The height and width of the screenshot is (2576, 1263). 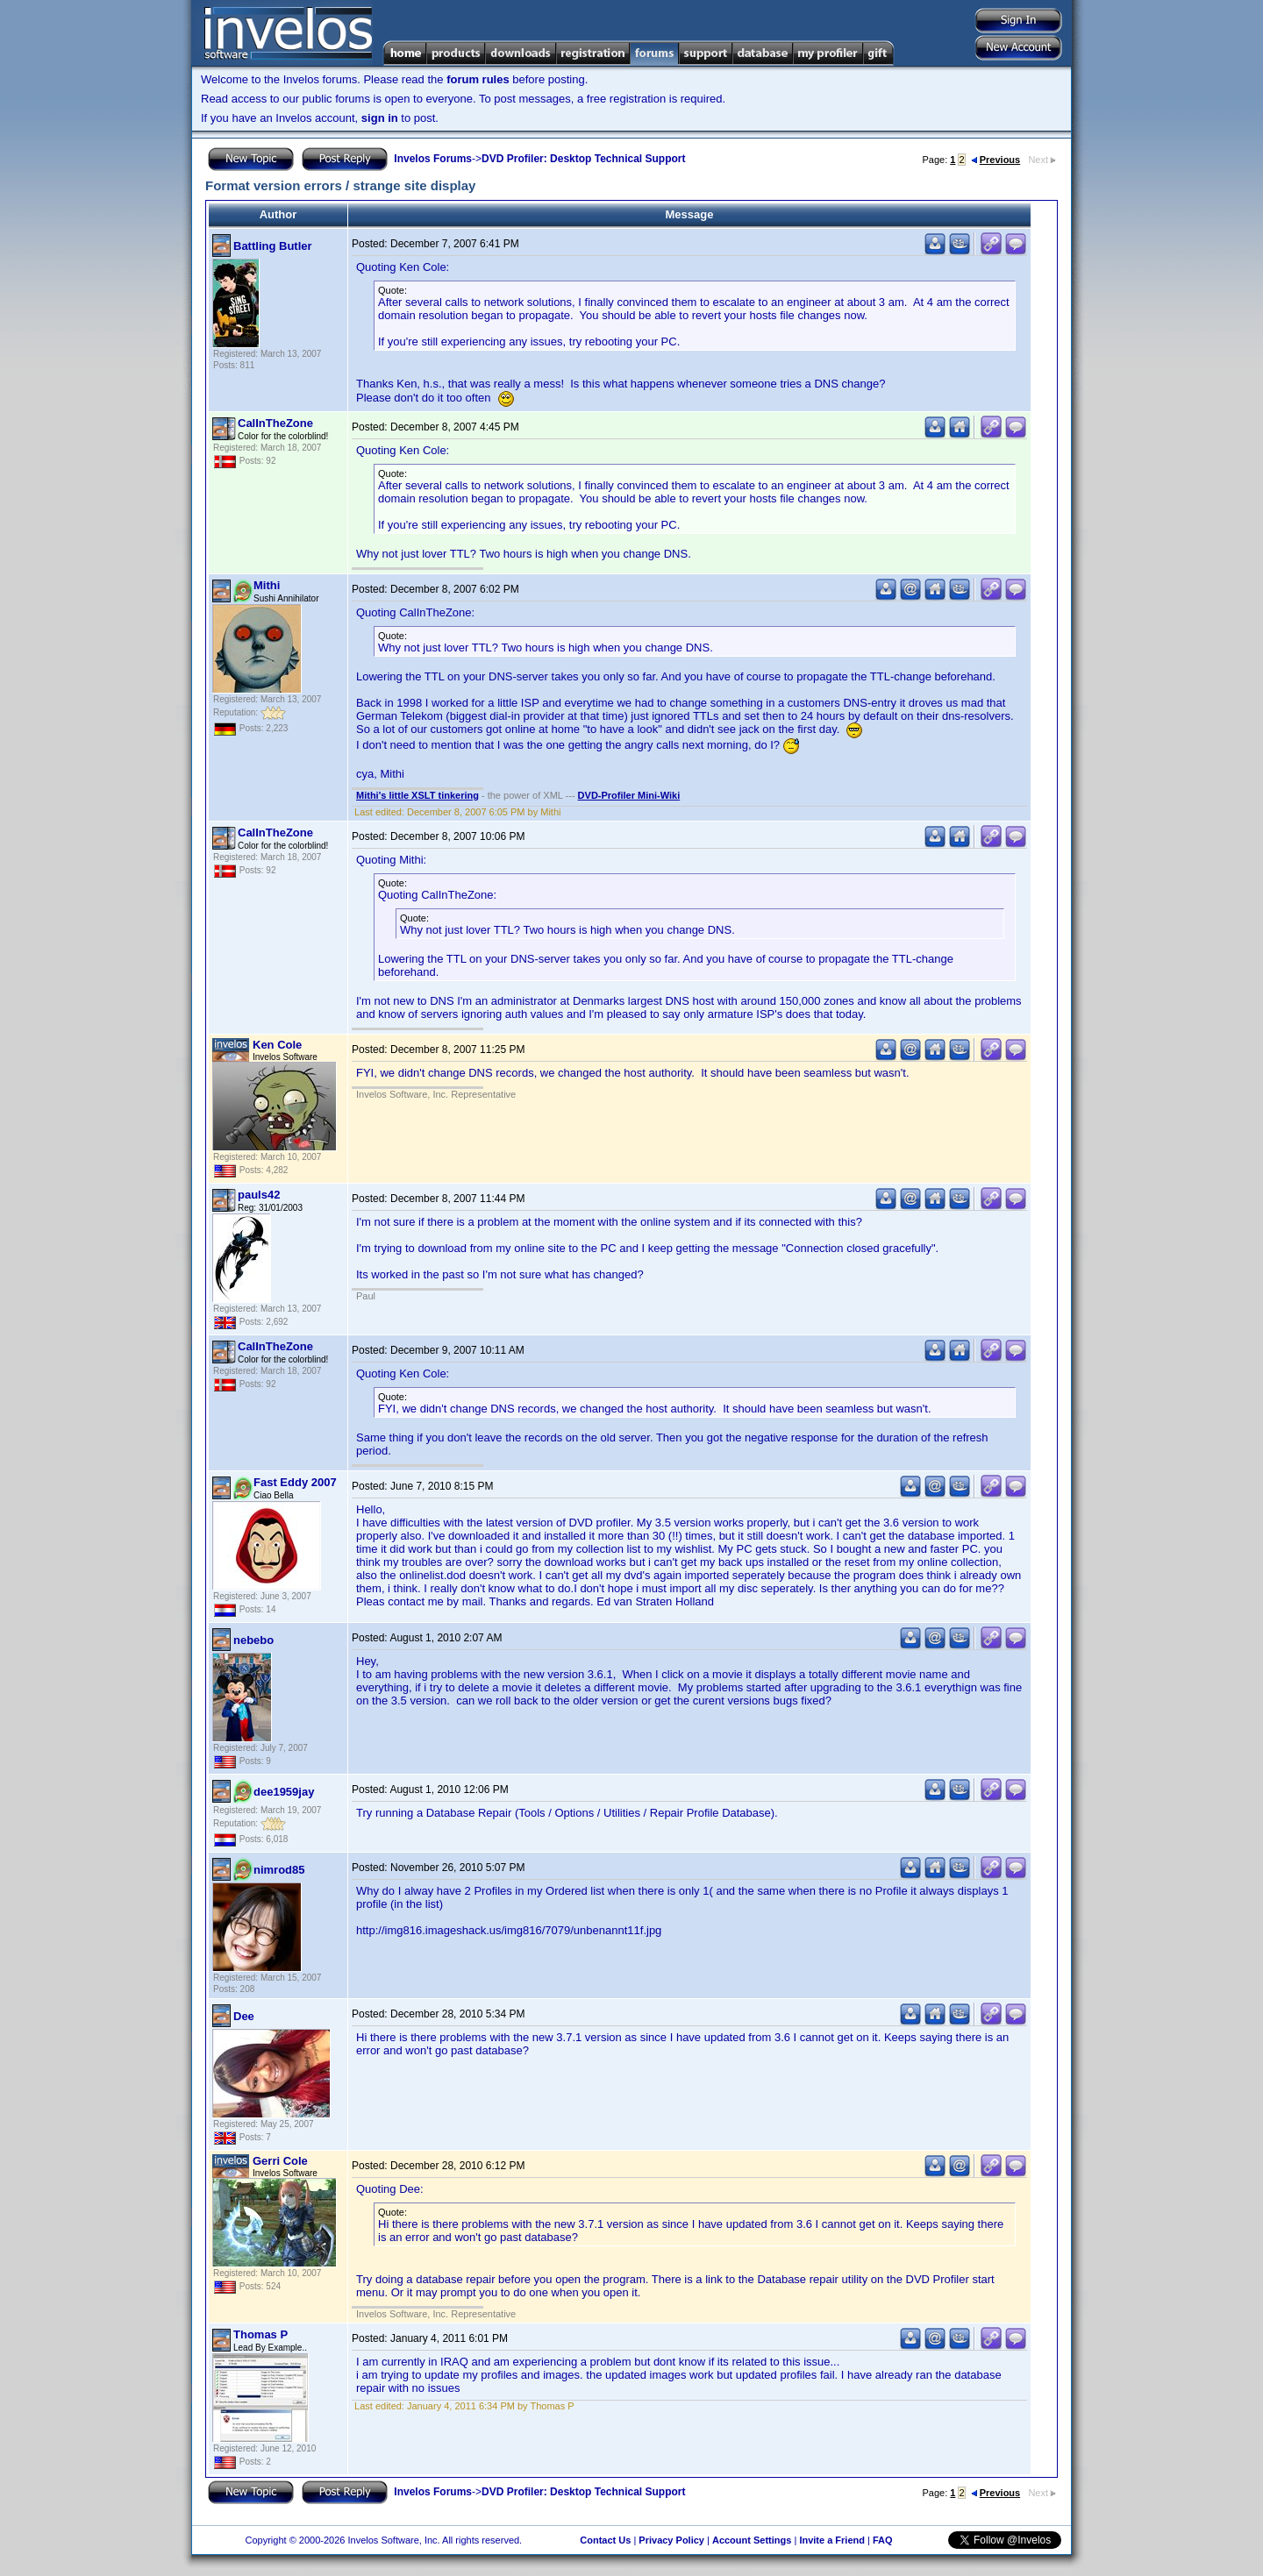 I want to click on Battling Butler, so click(x=272, y=246).